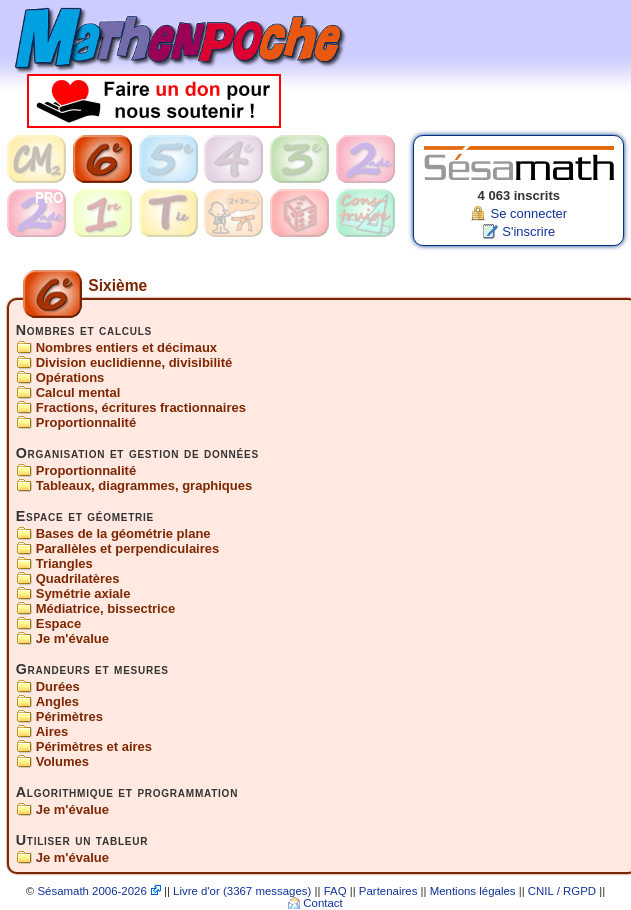 This screenshot has width=631, height=910. I want to click on Je m'évalue, so click(72, 638).